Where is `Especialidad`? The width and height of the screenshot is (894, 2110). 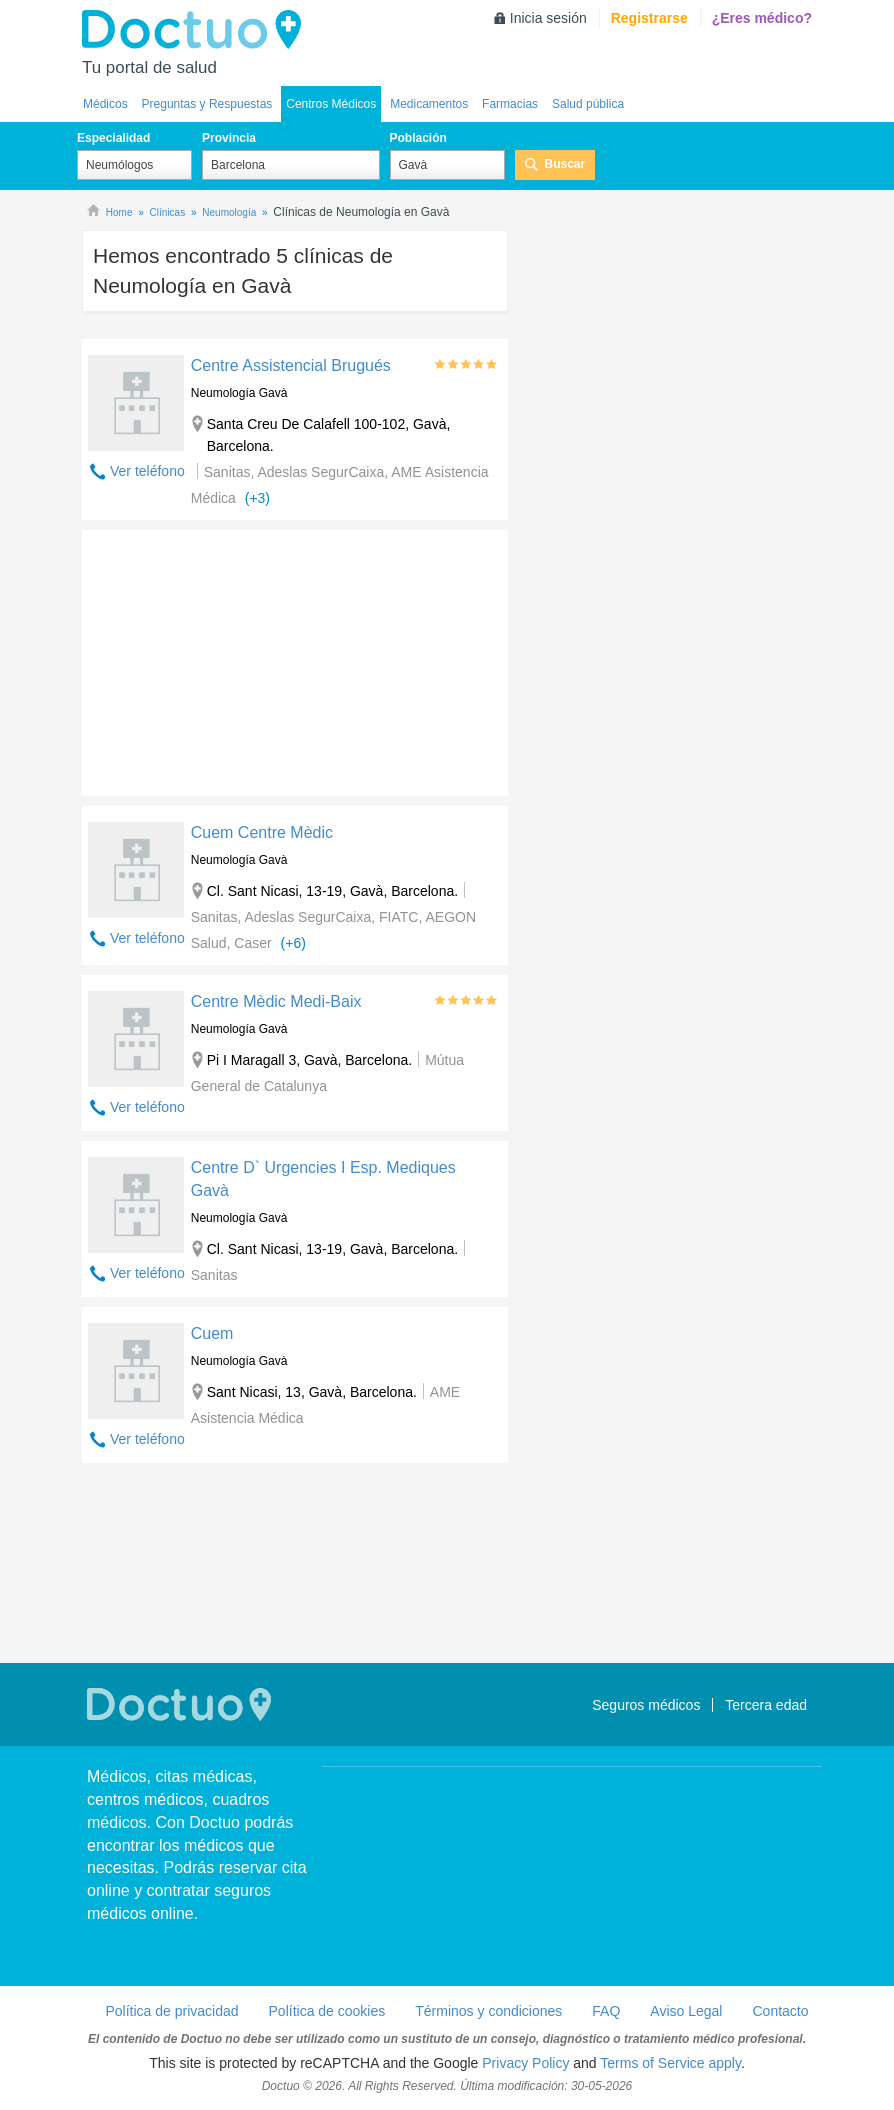 Especialidad is located at coordinates (113, 138).